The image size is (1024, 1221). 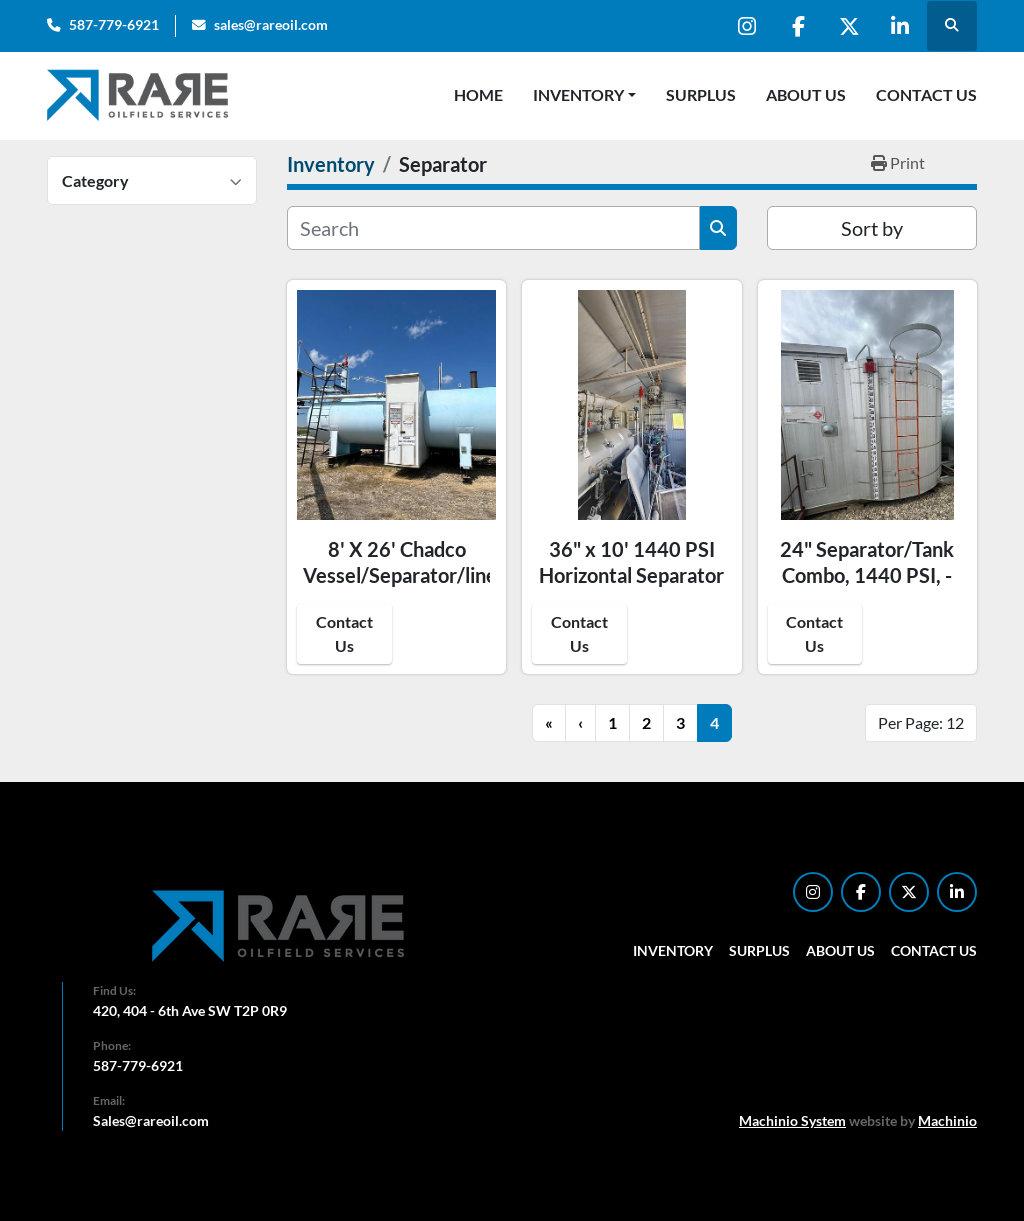 I want to click on sales@rareoil.com, so click(x=271, y=25).